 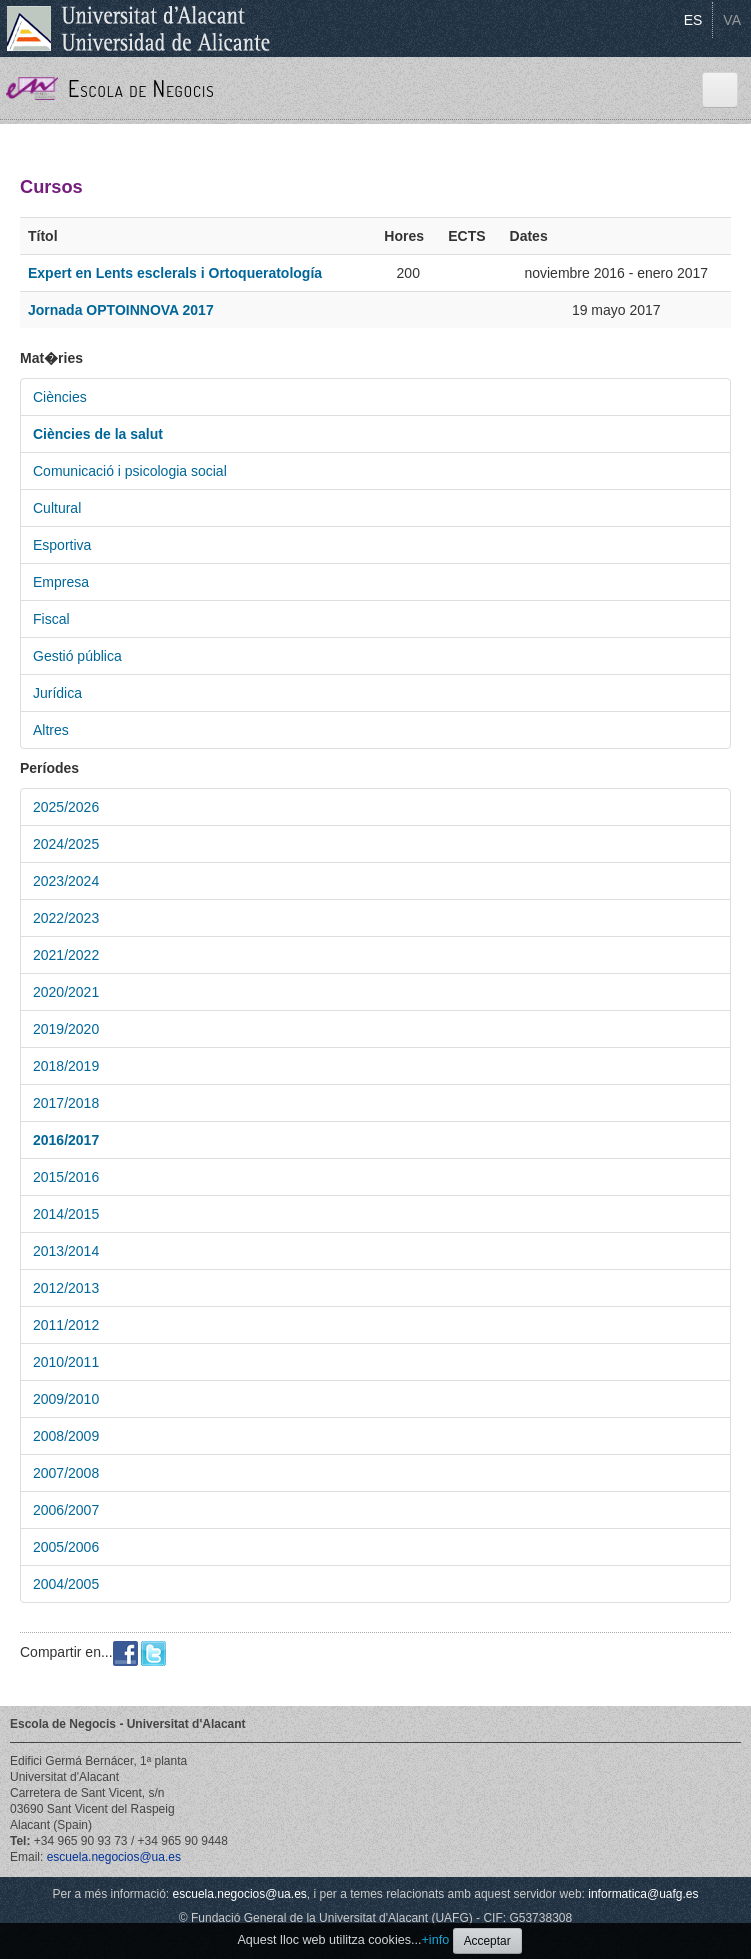 What do you see at coordinates (66, 1140) in the screenshot?
I see `2016/2017` at bounding box center [66, 1140].